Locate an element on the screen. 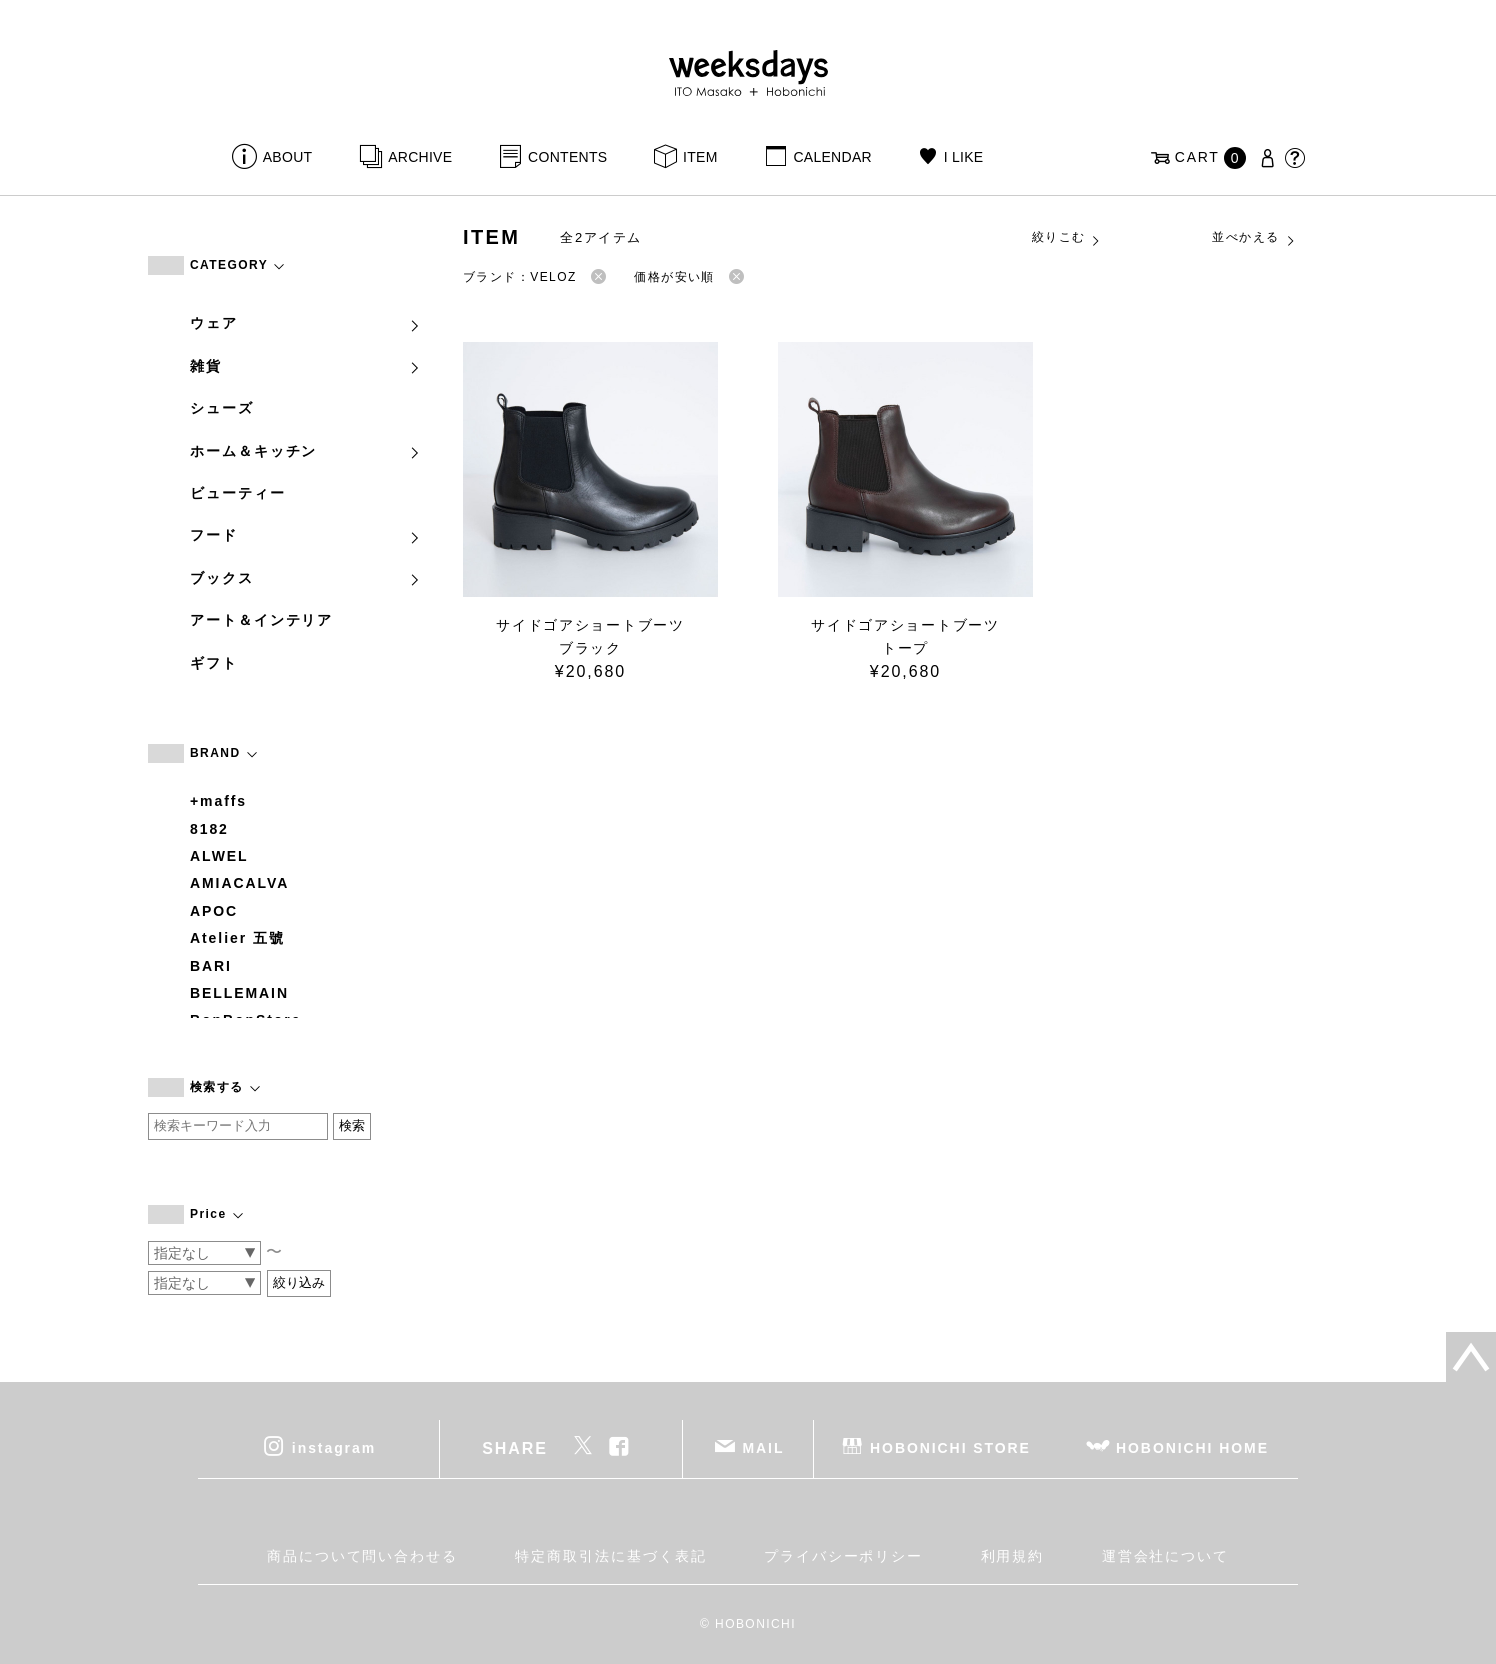 The height and width of the screenshot is (1664, 1496). ALWEL is located at coordinates (219, 856).